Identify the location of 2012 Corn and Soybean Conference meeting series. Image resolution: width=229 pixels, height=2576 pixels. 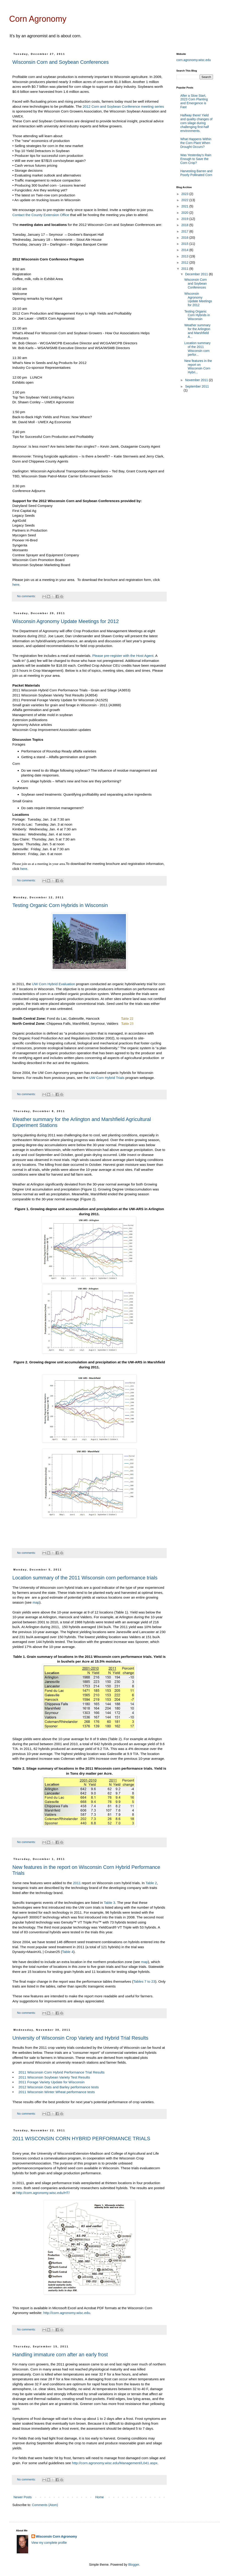
(123, 106).